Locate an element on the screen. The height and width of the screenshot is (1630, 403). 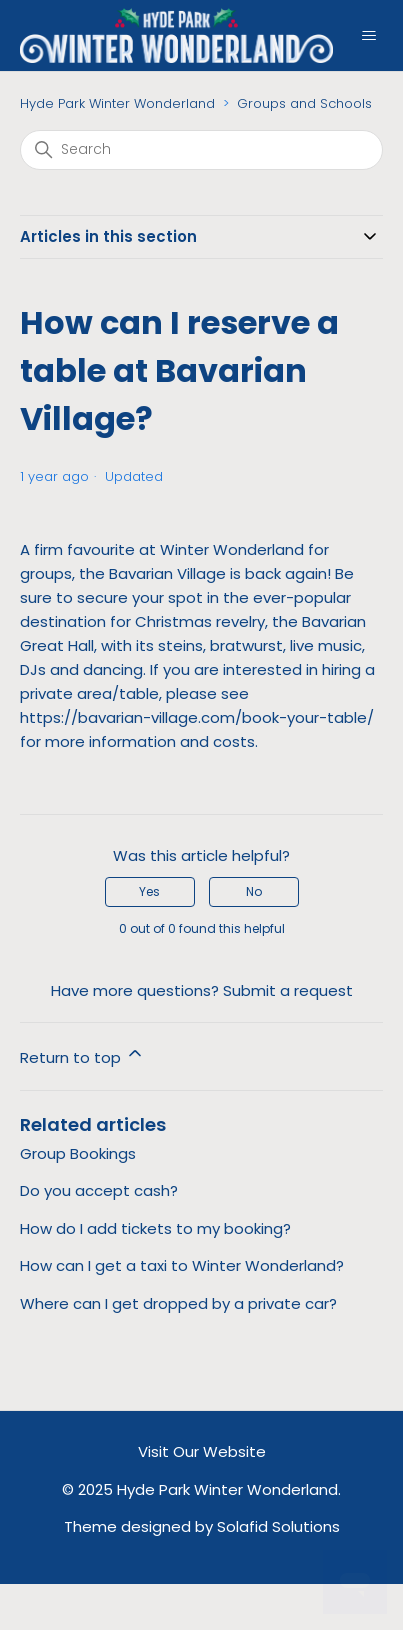
https://bavarian-village.com/book-your-table/ is located at coordinates (197, 717).